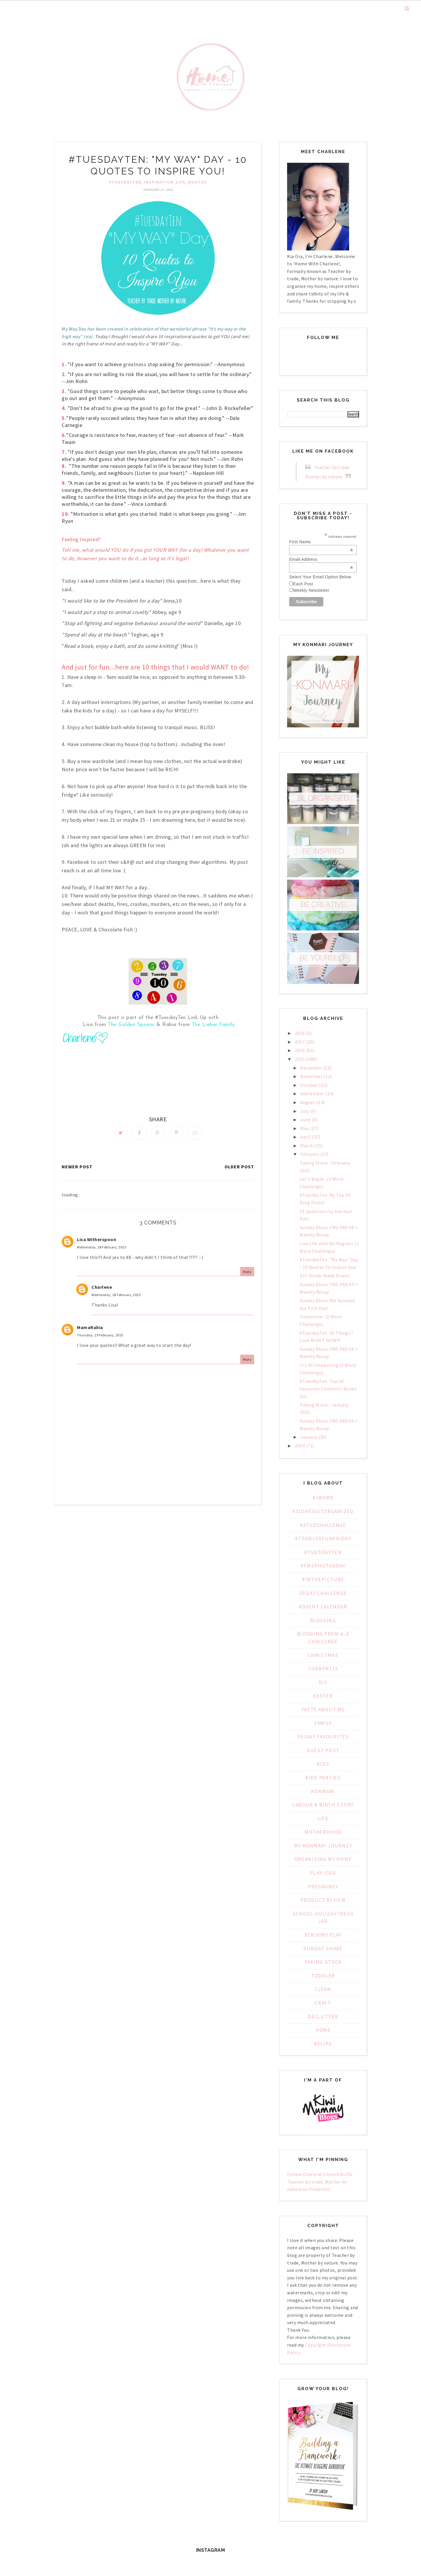 The width and height of the screenshot is (421, 2576). I want to click on Reply, so click(247, 1273).